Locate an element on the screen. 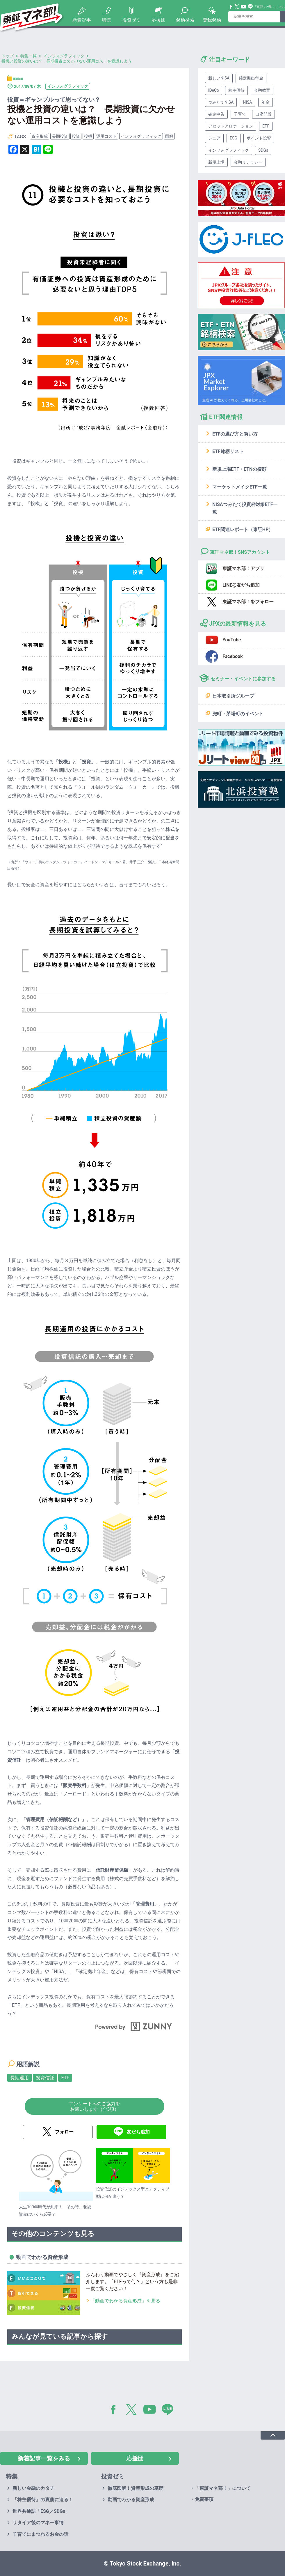 The image size is (285, 2576). ETF is located at coordinates (65, 2077).